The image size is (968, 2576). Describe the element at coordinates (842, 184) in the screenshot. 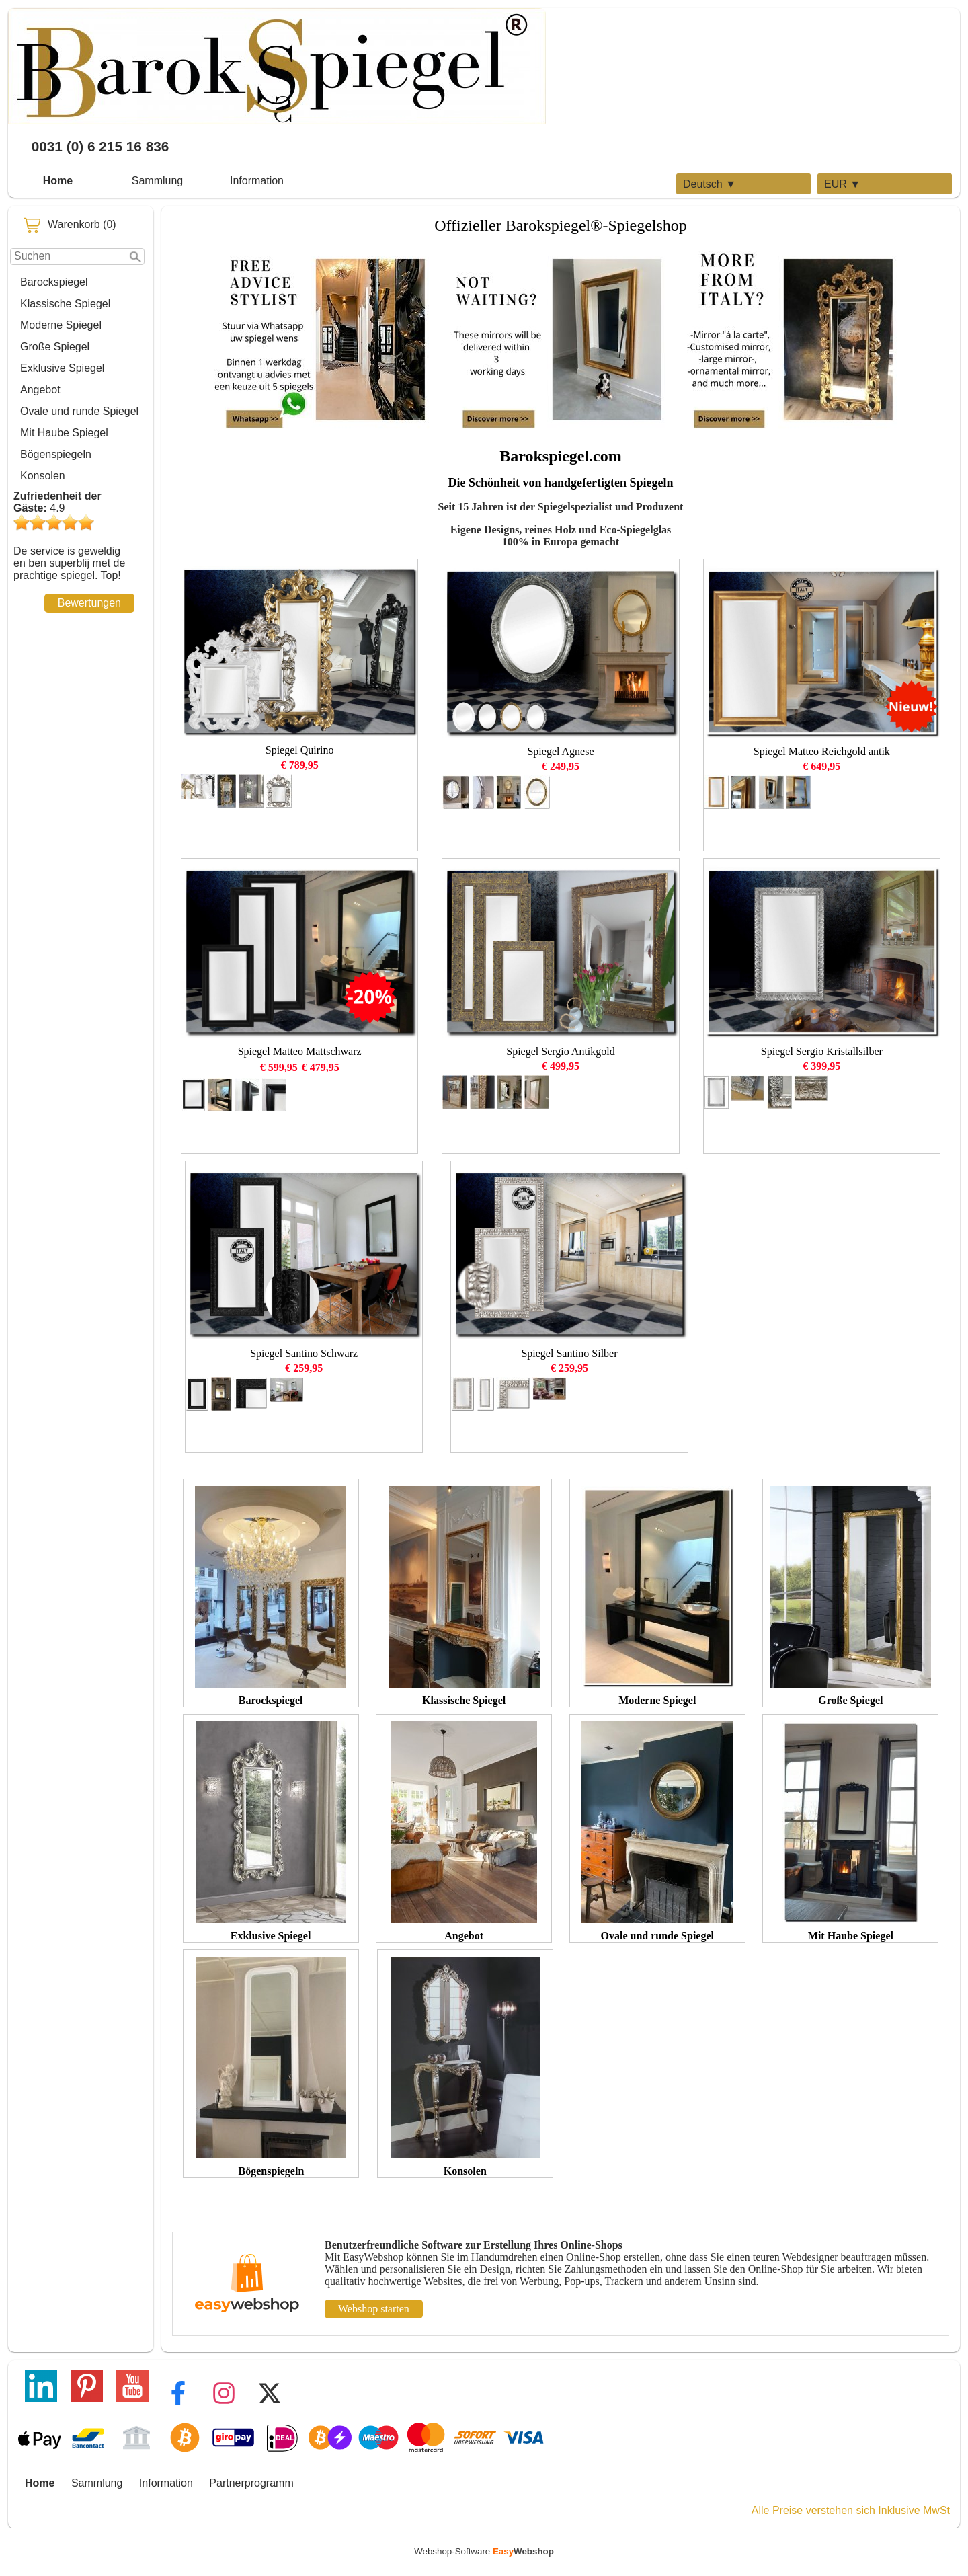

I see `EUR ▼` at that location.